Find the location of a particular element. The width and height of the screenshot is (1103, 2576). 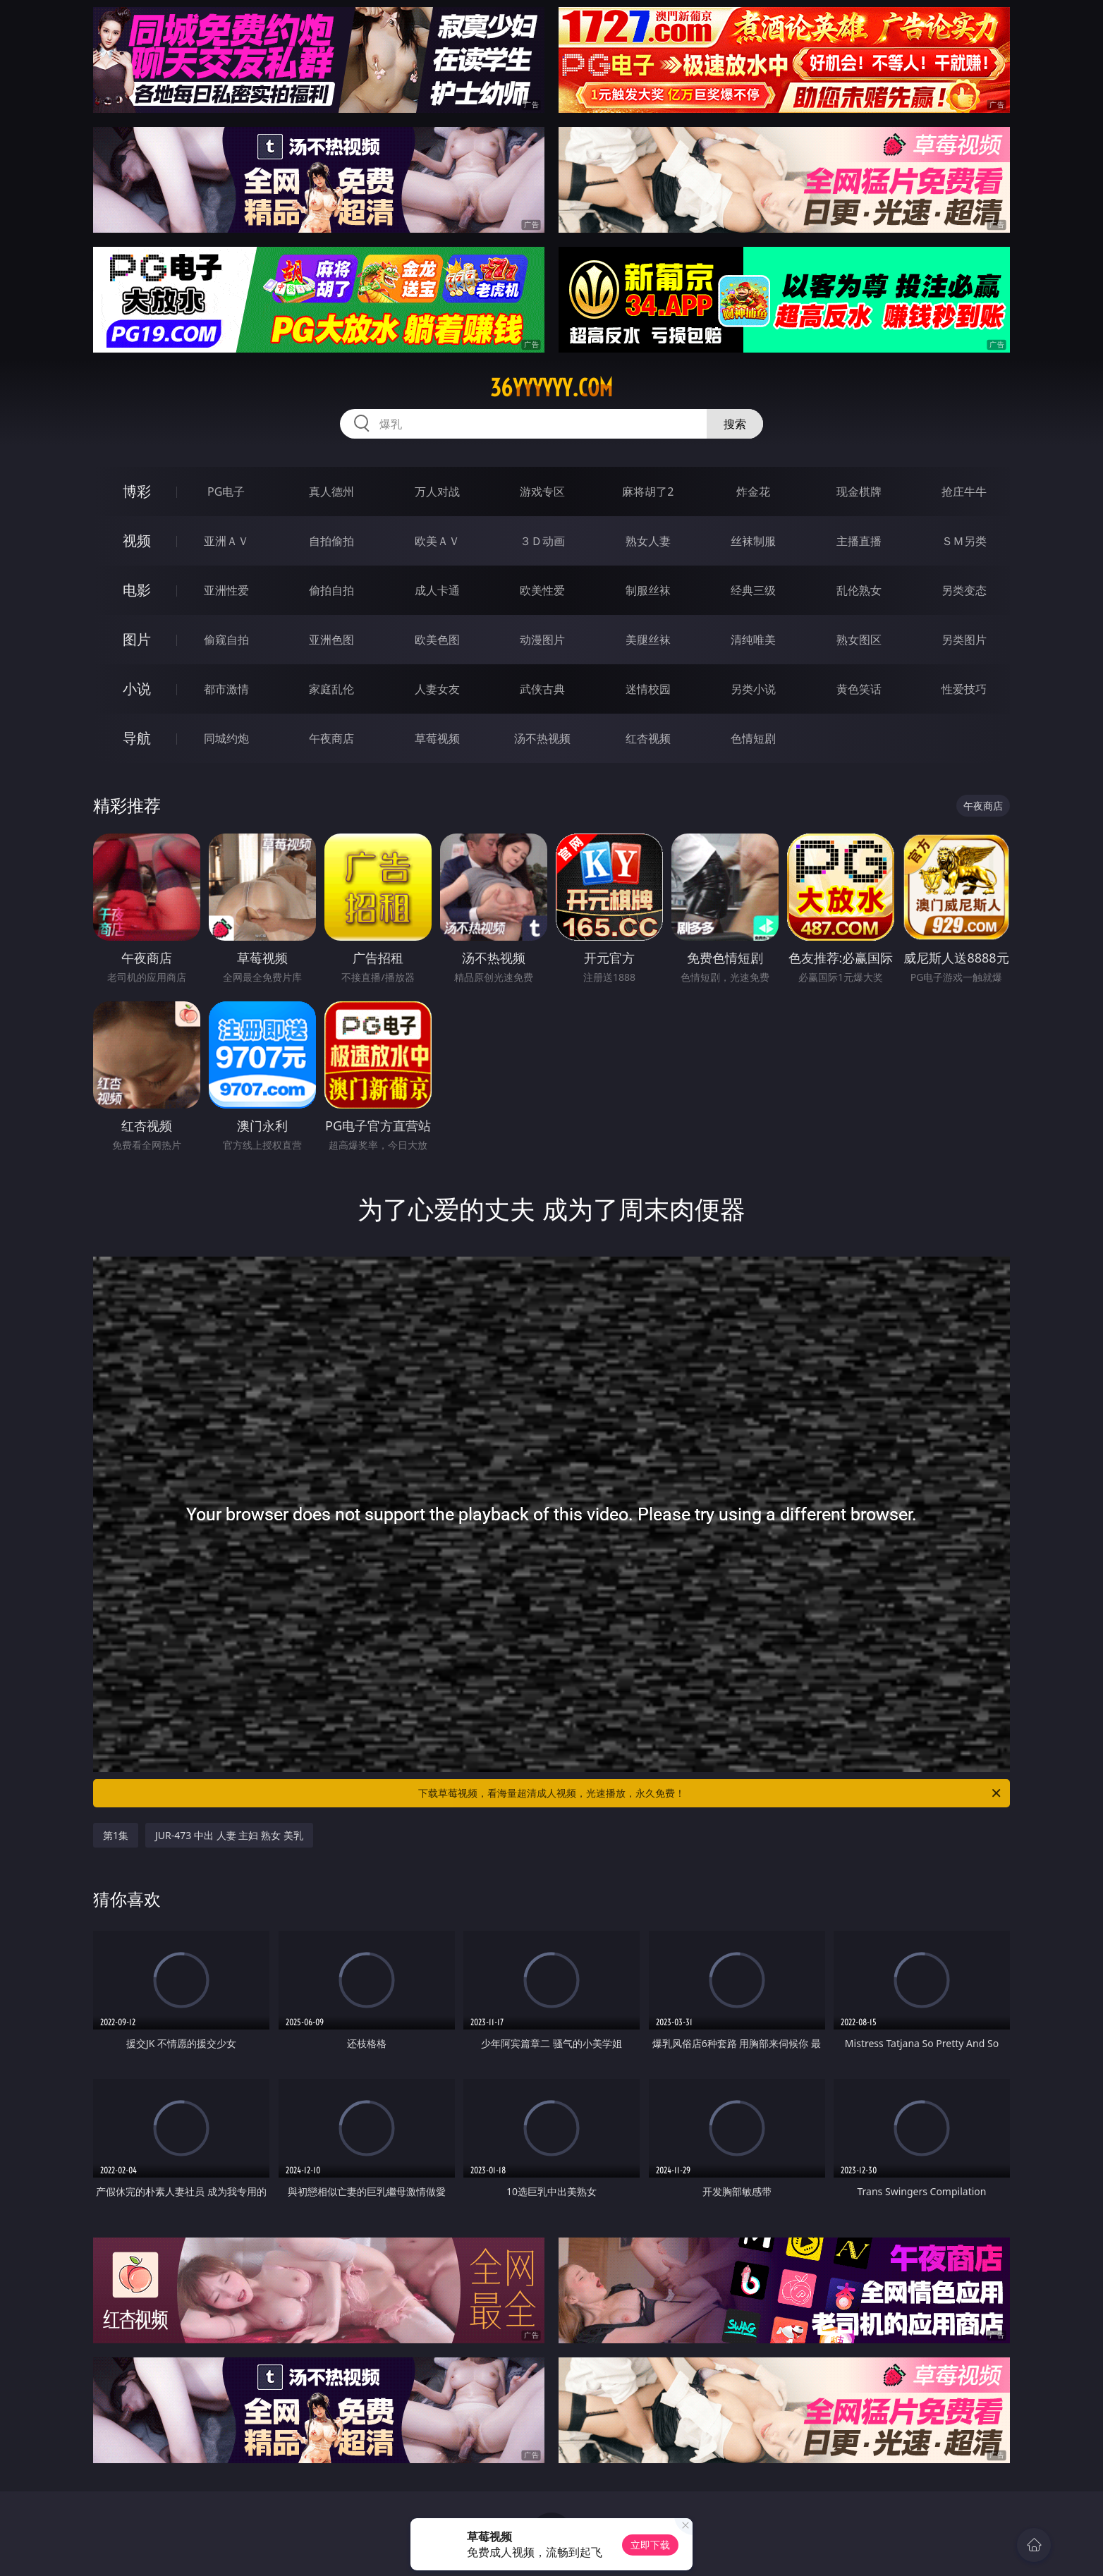

午夜商店 is located at coordinates (331, 738).